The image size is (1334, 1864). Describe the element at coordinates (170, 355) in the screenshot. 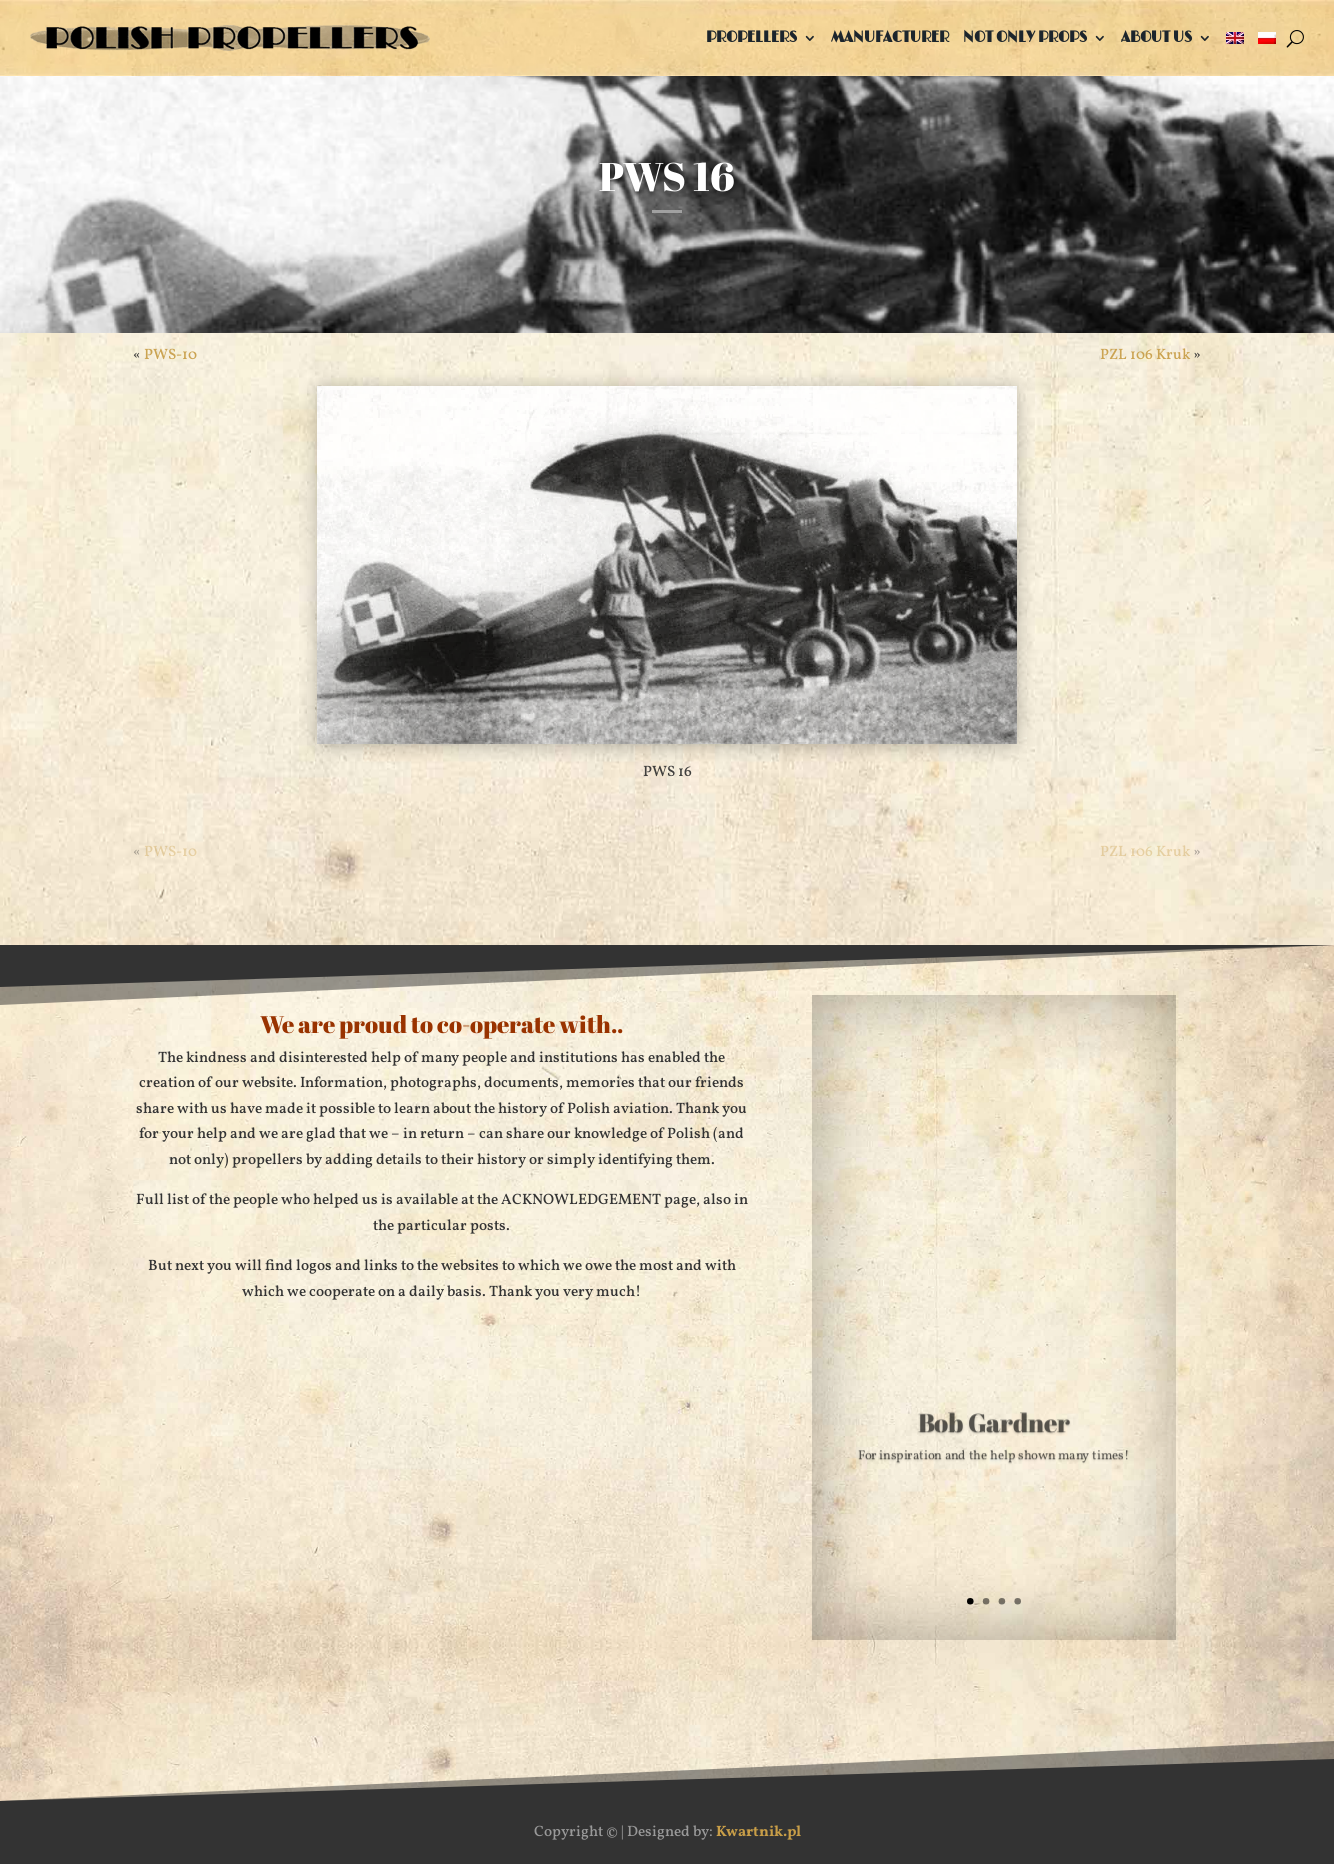

I see `PWS-10` at that location.